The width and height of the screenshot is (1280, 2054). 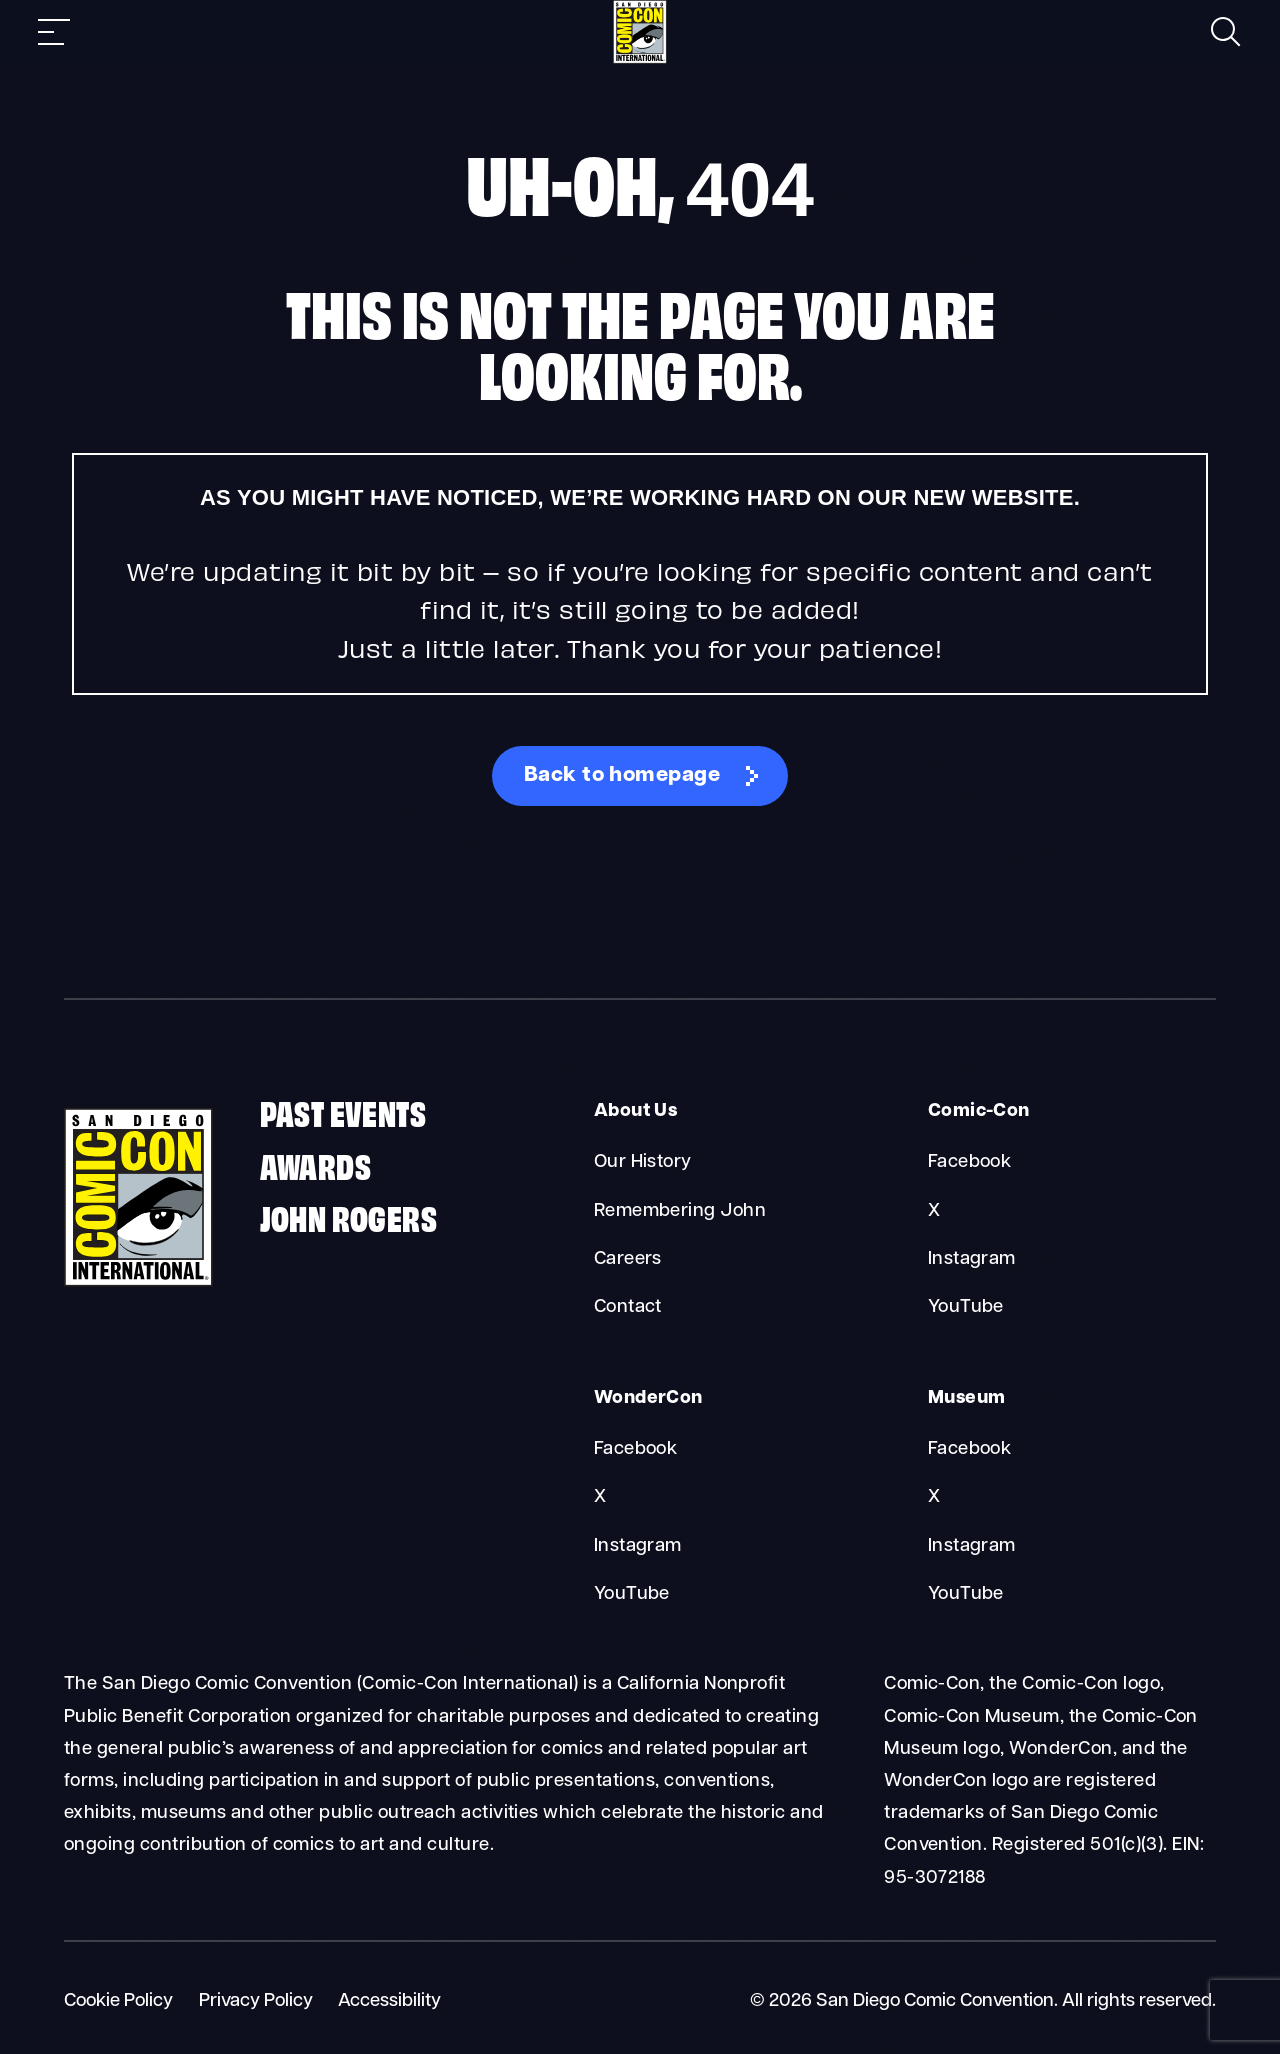 What do you see at coordinates (934, 1497) in the screenshot?
I see `X [Museum X]` at bounding box center [934, 1497].